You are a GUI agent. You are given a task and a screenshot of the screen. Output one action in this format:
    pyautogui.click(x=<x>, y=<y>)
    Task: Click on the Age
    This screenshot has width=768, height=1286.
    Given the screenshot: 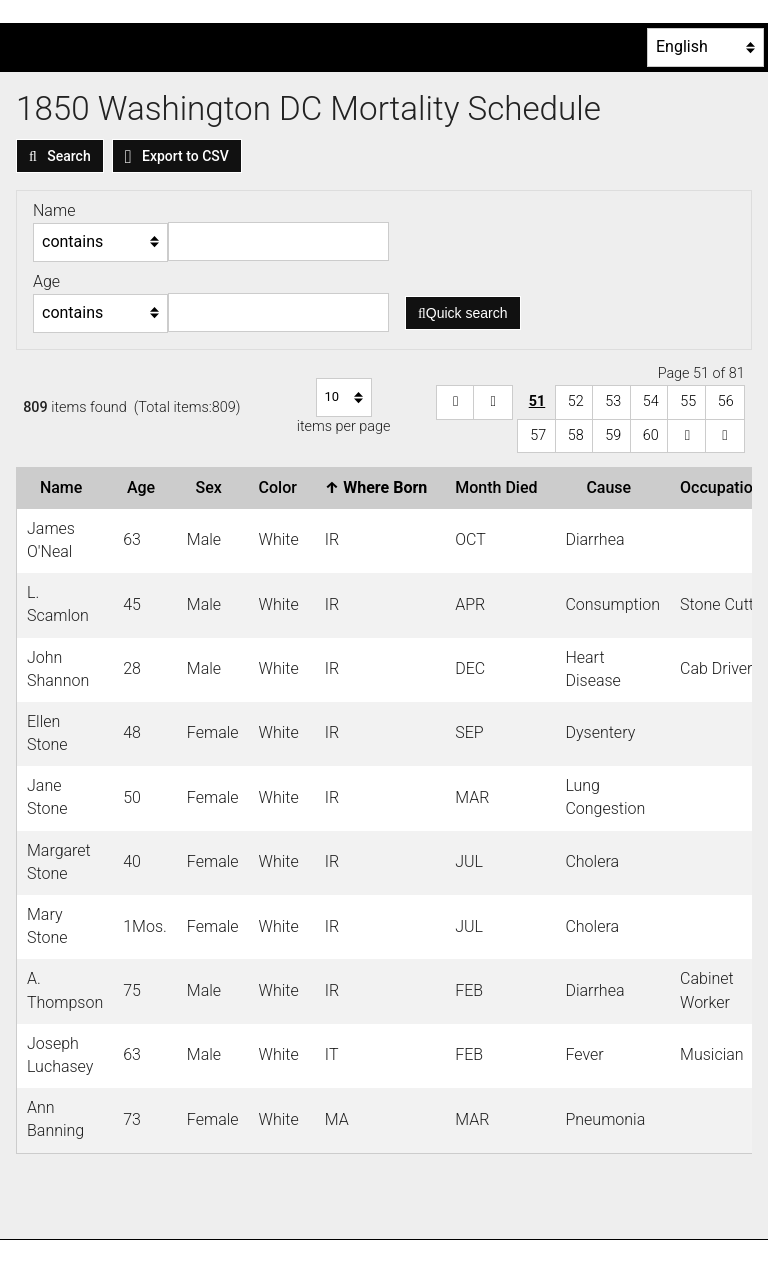 What is the action you would take?
    pyautogui.click(x=145, y=487)
    